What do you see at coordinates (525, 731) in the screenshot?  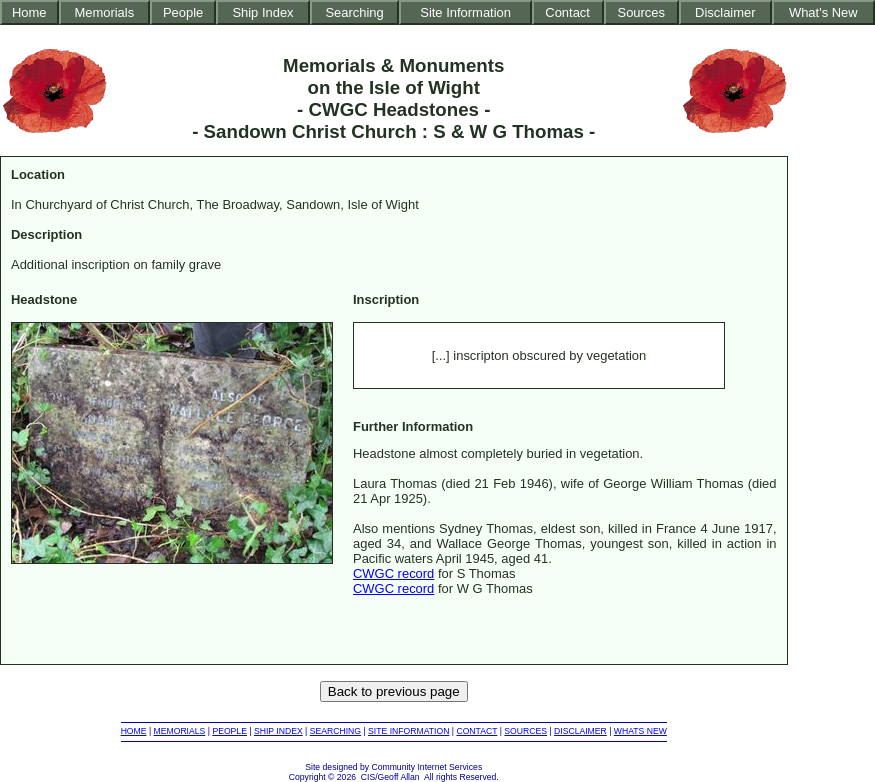 I see `SOURCES` at bounding box center [525, 731].